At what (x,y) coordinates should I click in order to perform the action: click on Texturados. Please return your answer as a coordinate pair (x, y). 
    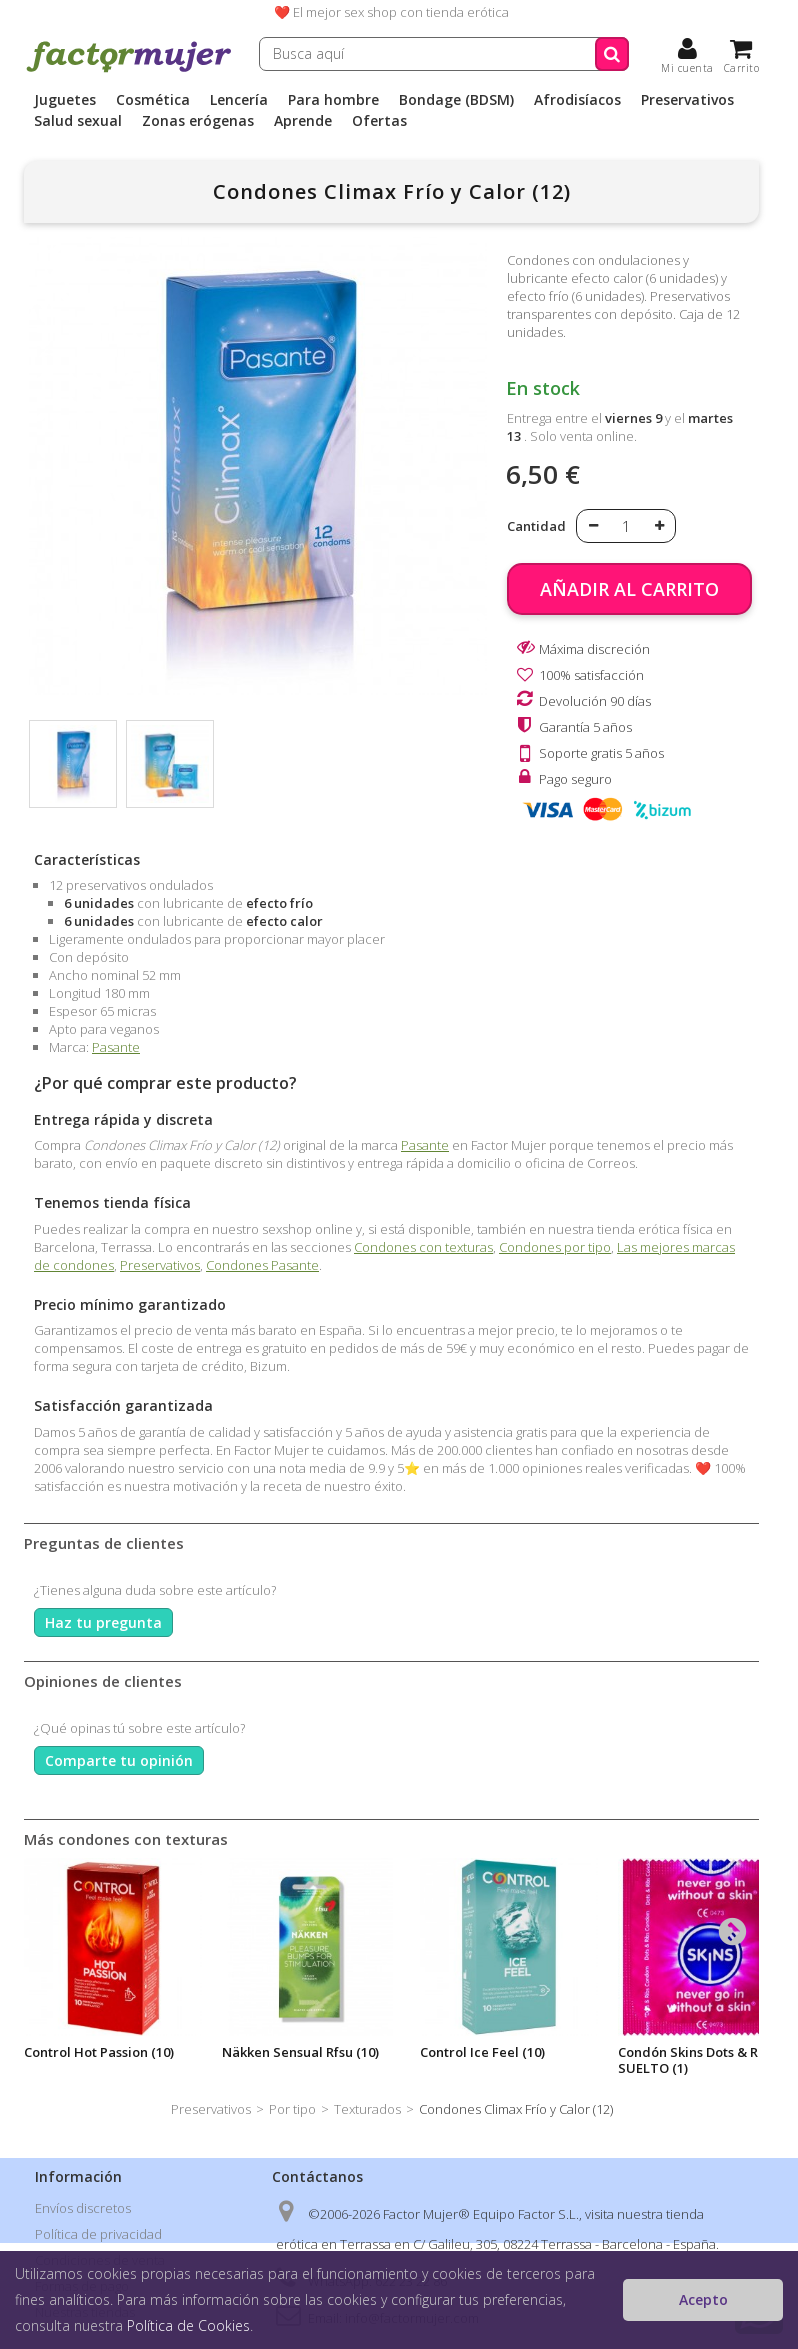
    Looking at the image, I should click on (367, 2109).